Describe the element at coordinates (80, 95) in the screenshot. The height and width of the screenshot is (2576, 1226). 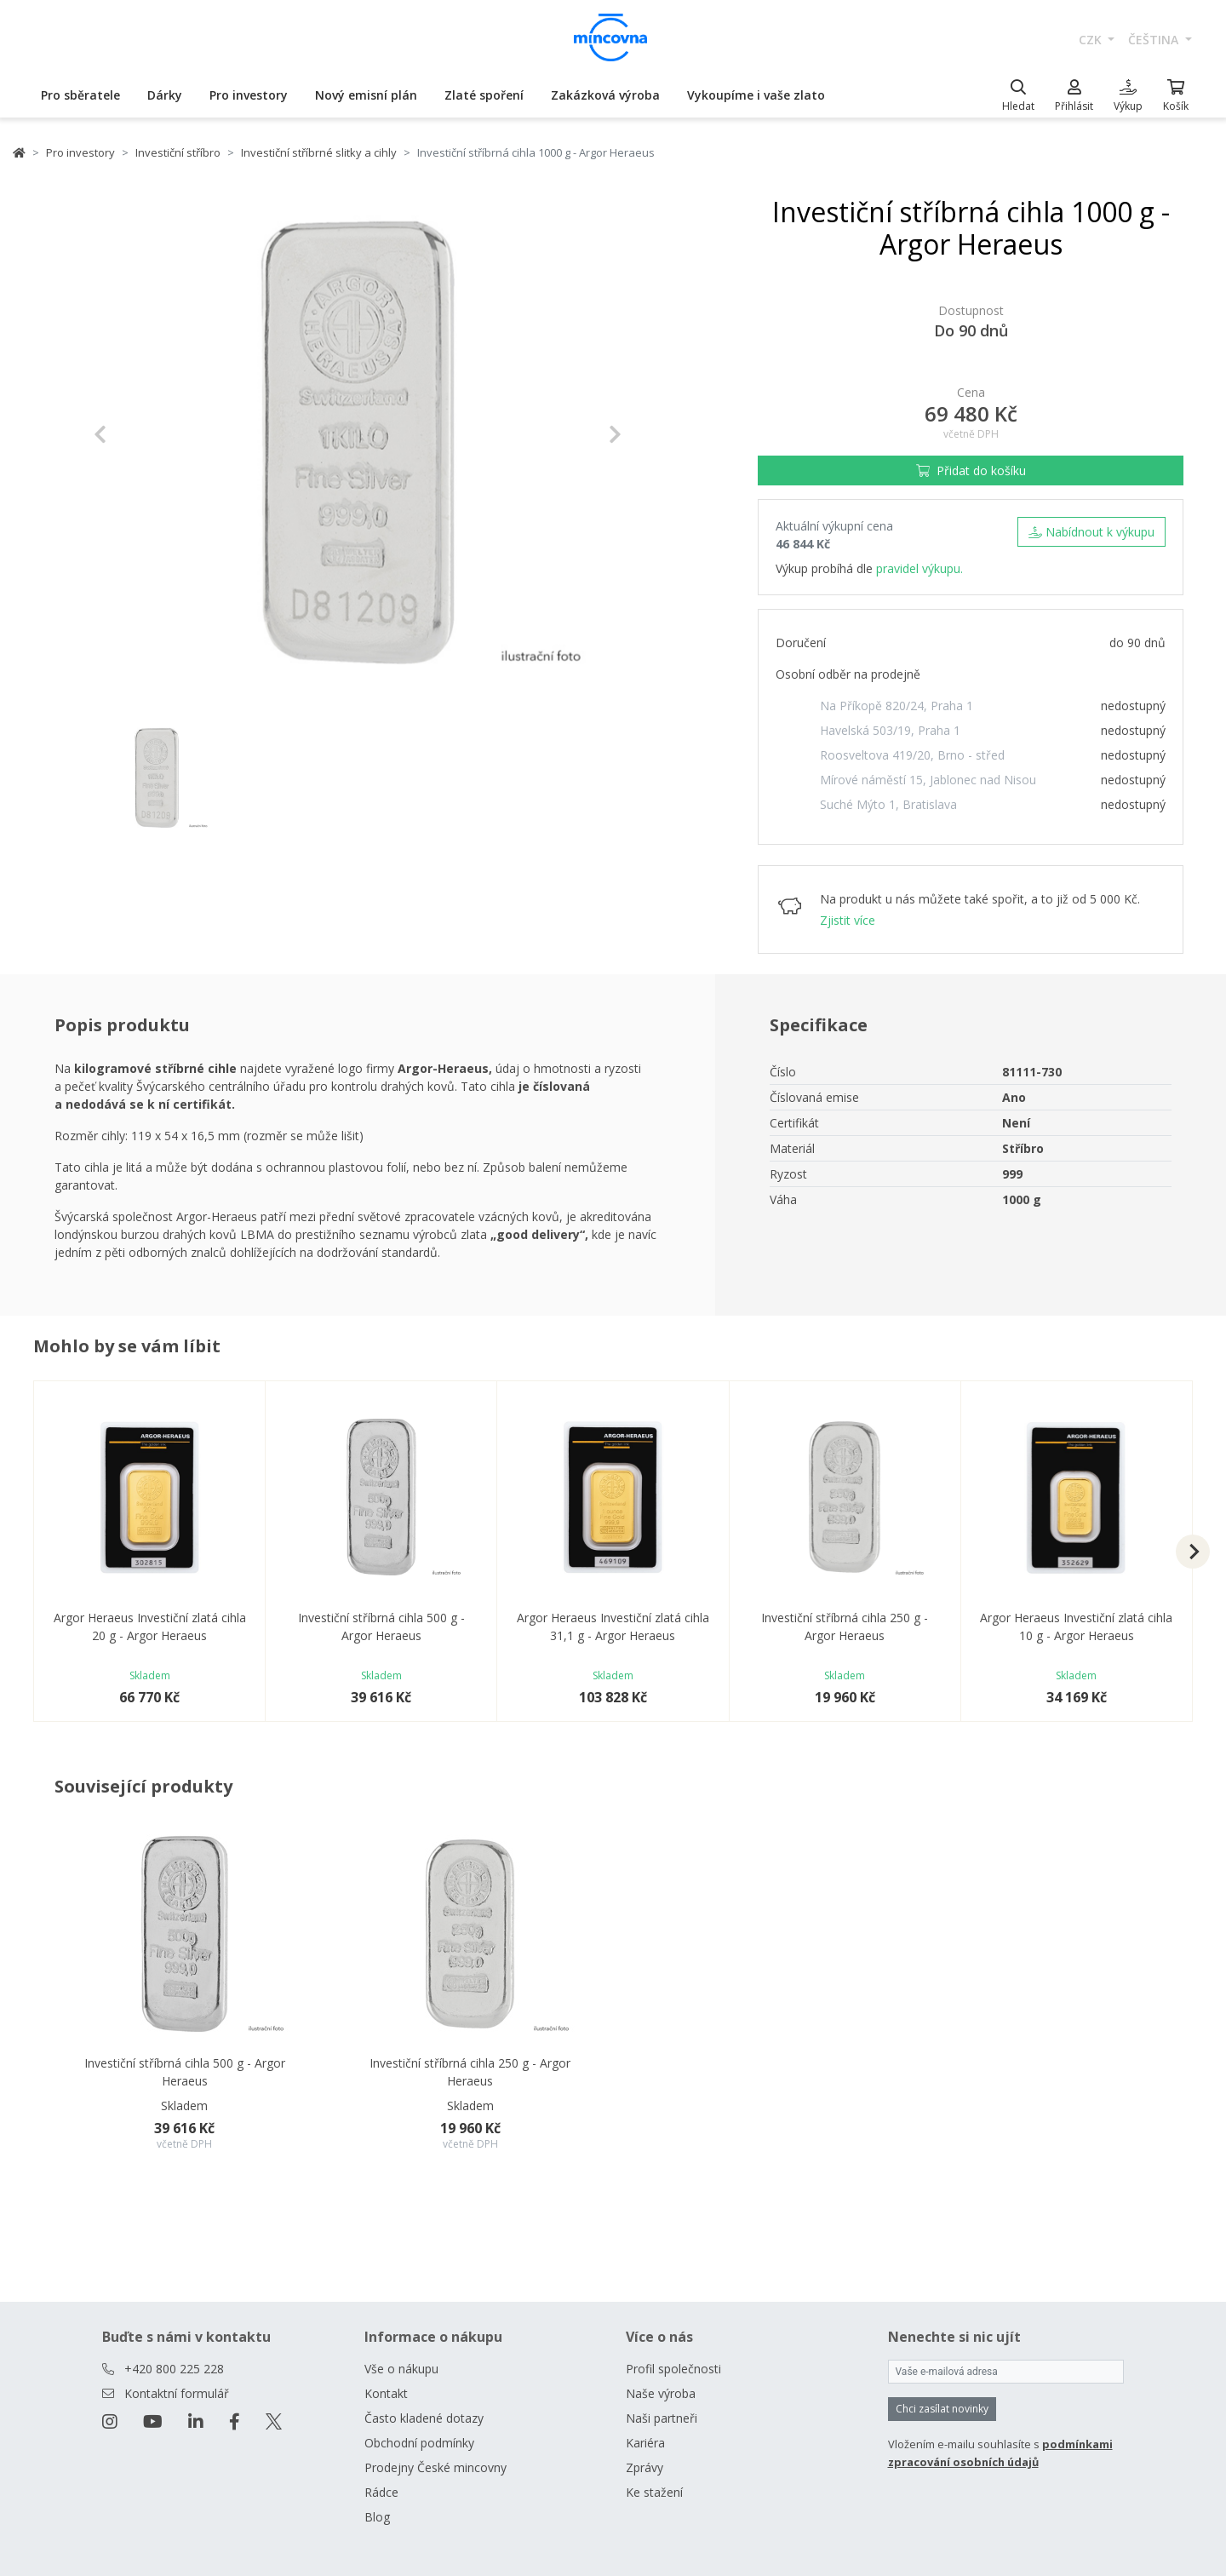
I see `Pro sběratele` at that location.